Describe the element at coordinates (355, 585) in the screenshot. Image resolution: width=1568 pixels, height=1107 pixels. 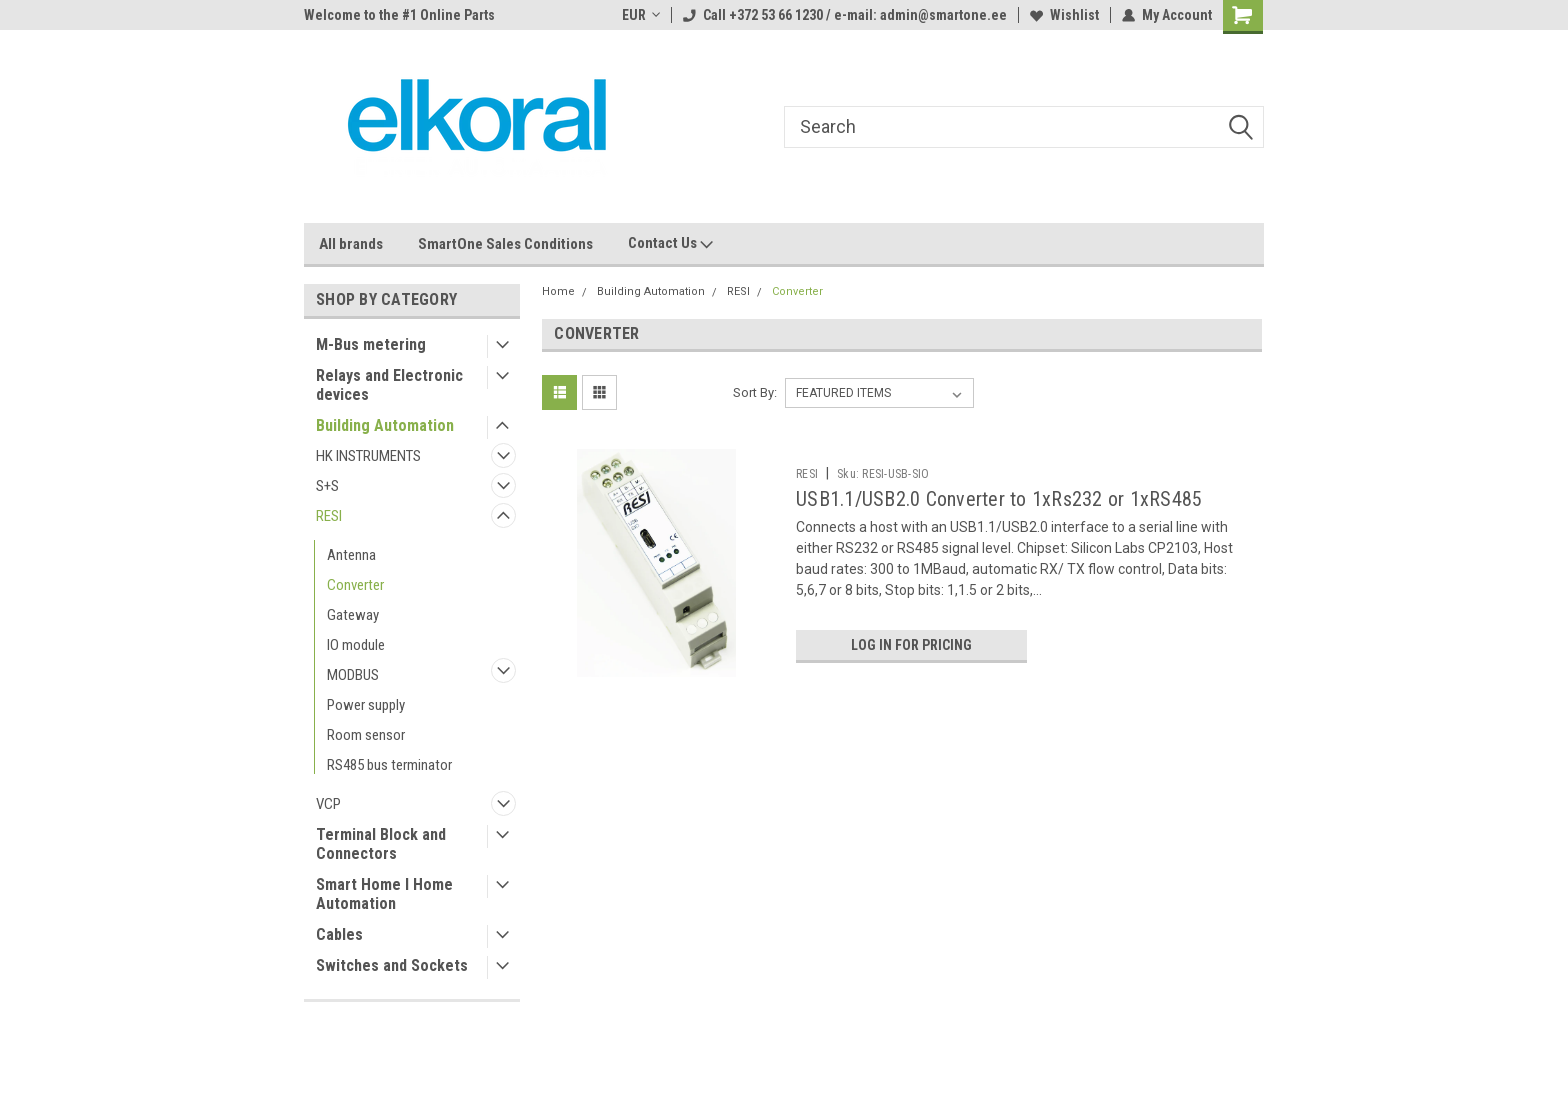
I see `Converter` at that location.